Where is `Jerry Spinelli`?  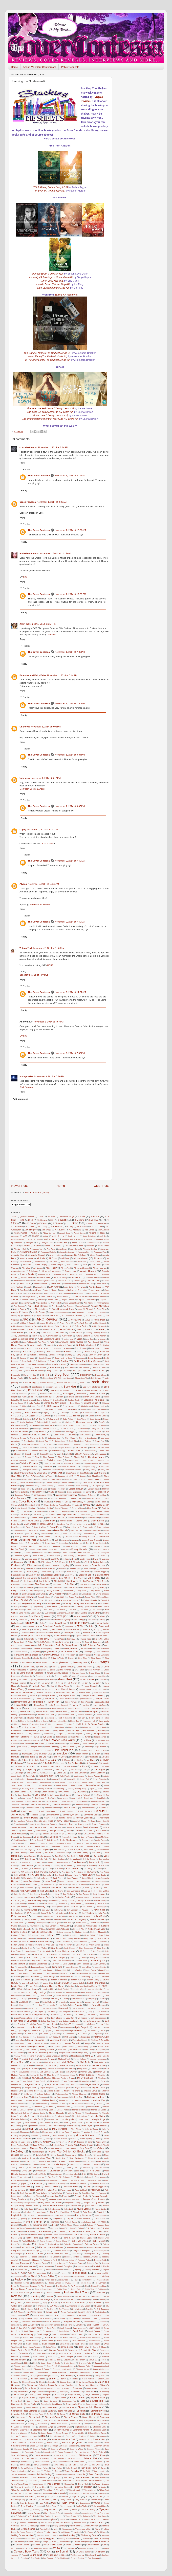 Jerry Spinelli is located at coordinates (103, 1821).